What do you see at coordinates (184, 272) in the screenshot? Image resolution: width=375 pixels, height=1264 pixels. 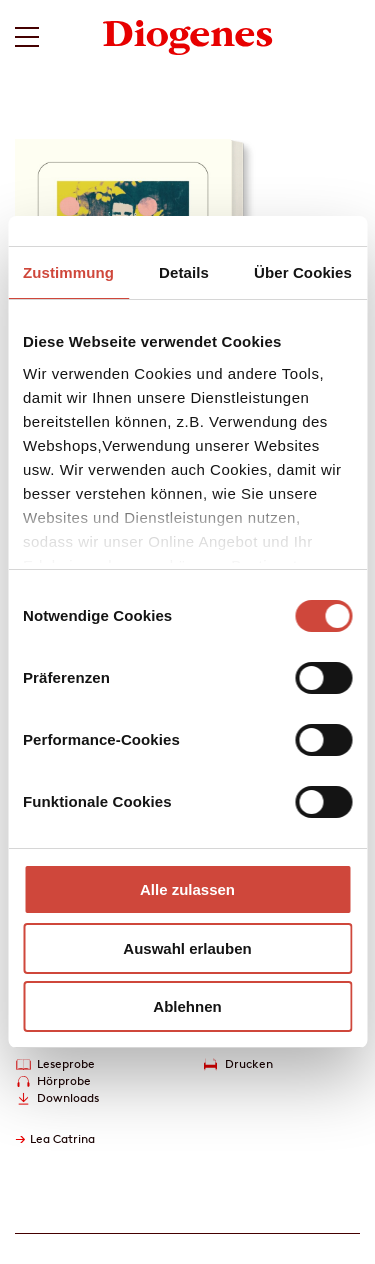 I see `Details [tab]` at bounding box center [184, 272].